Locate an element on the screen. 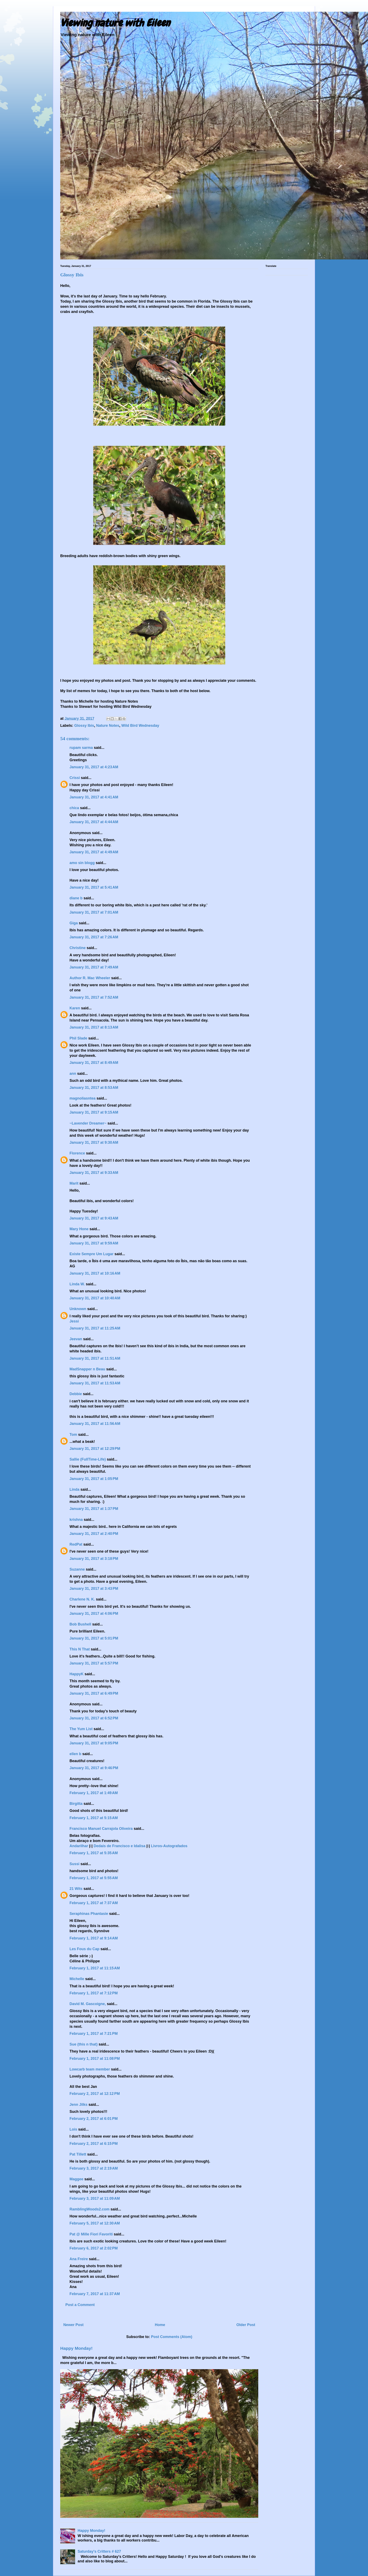  January 31, 2017 at 5:57 PM is located at coordinates (94, 1663).